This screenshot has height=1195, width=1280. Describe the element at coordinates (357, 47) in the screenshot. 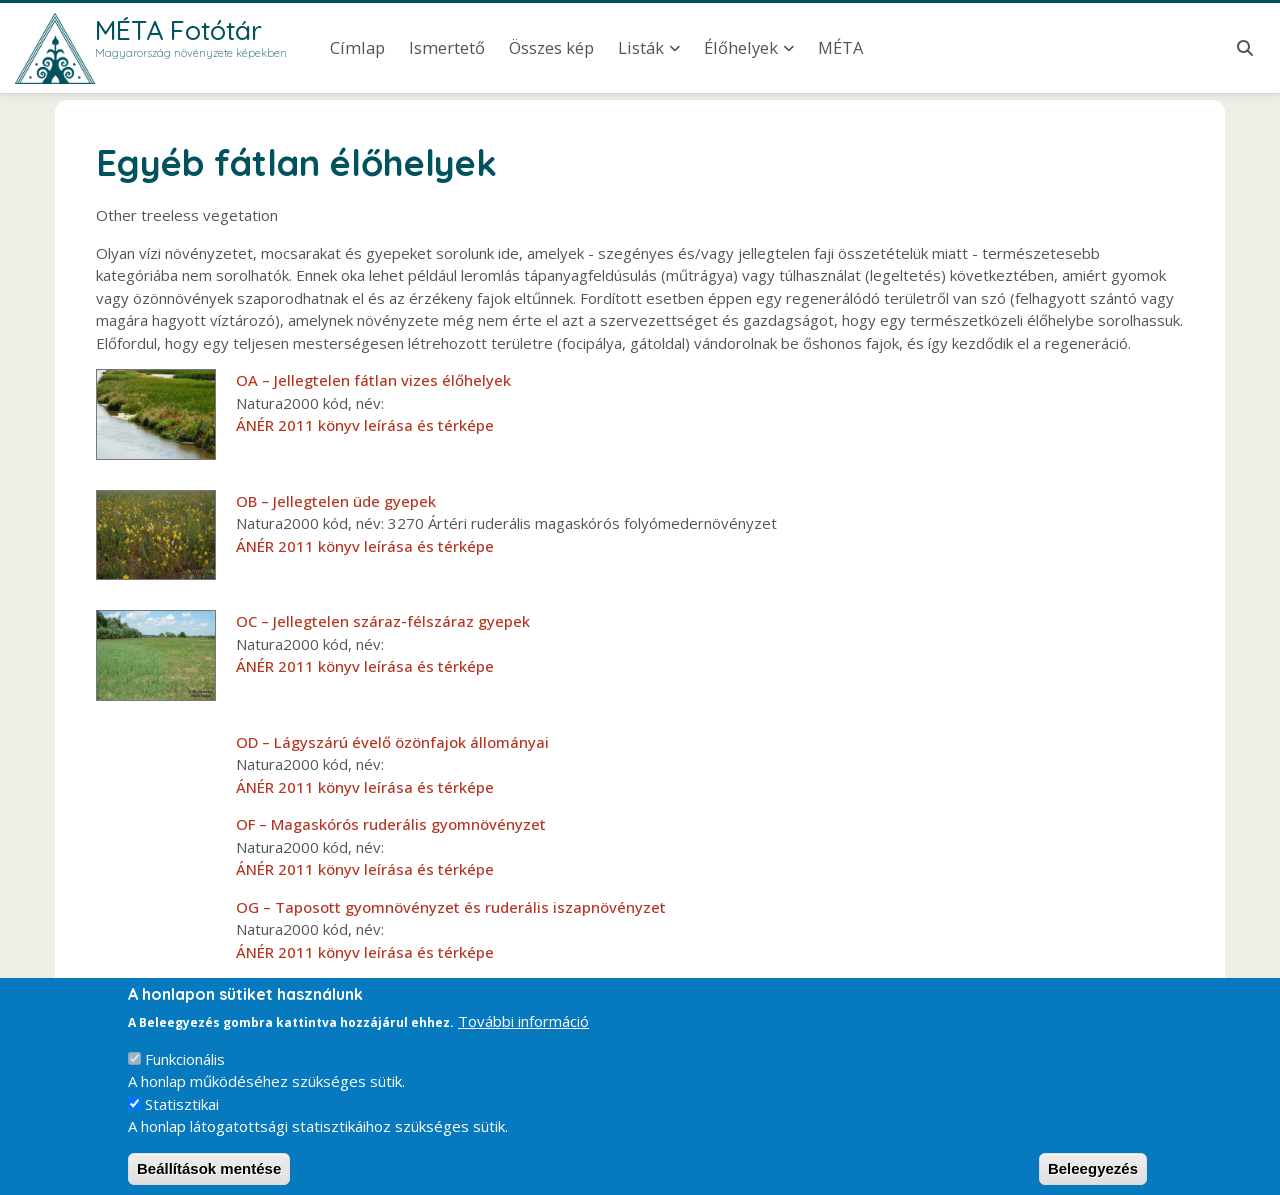

I see `Címlap` at that location.